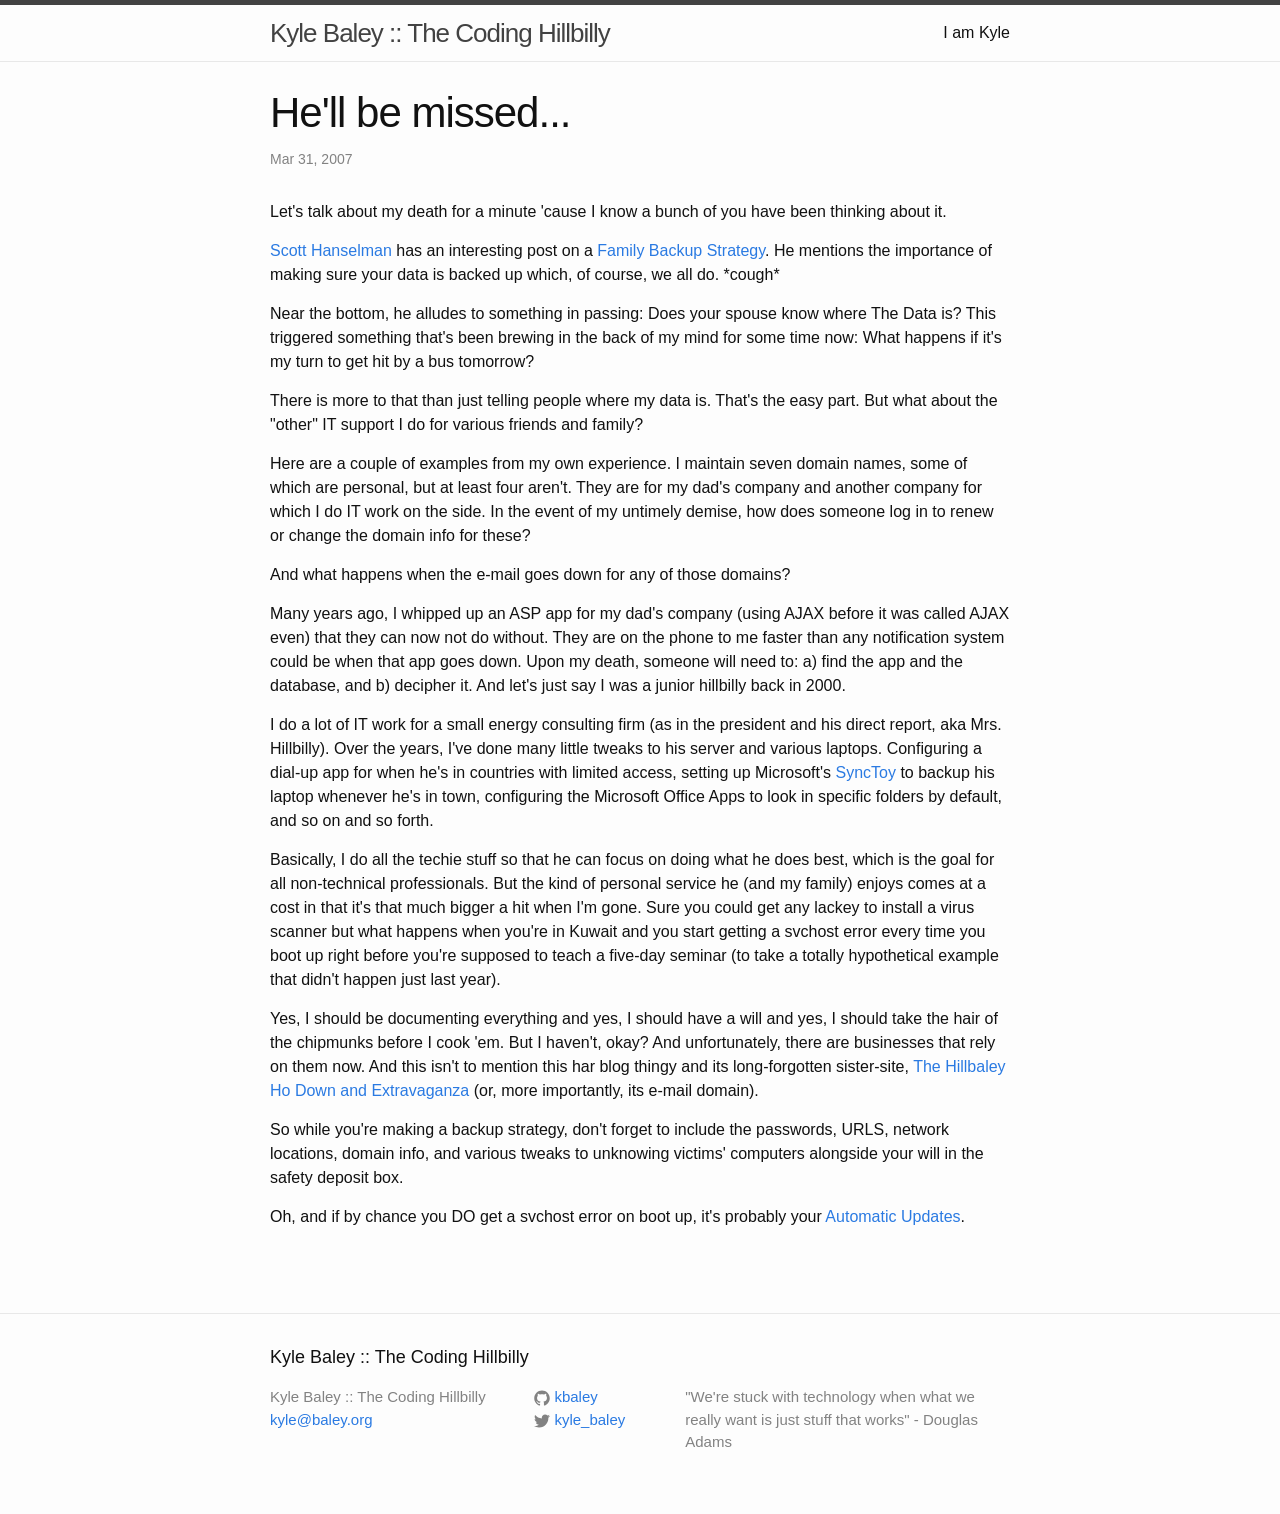 Image resolution: width=1280 pixels, height=1514 pixels. What do you see at coordinates (681, 250) in the screenshot?
I see `Family Backup Strategy` at bounding box center [681, 250].